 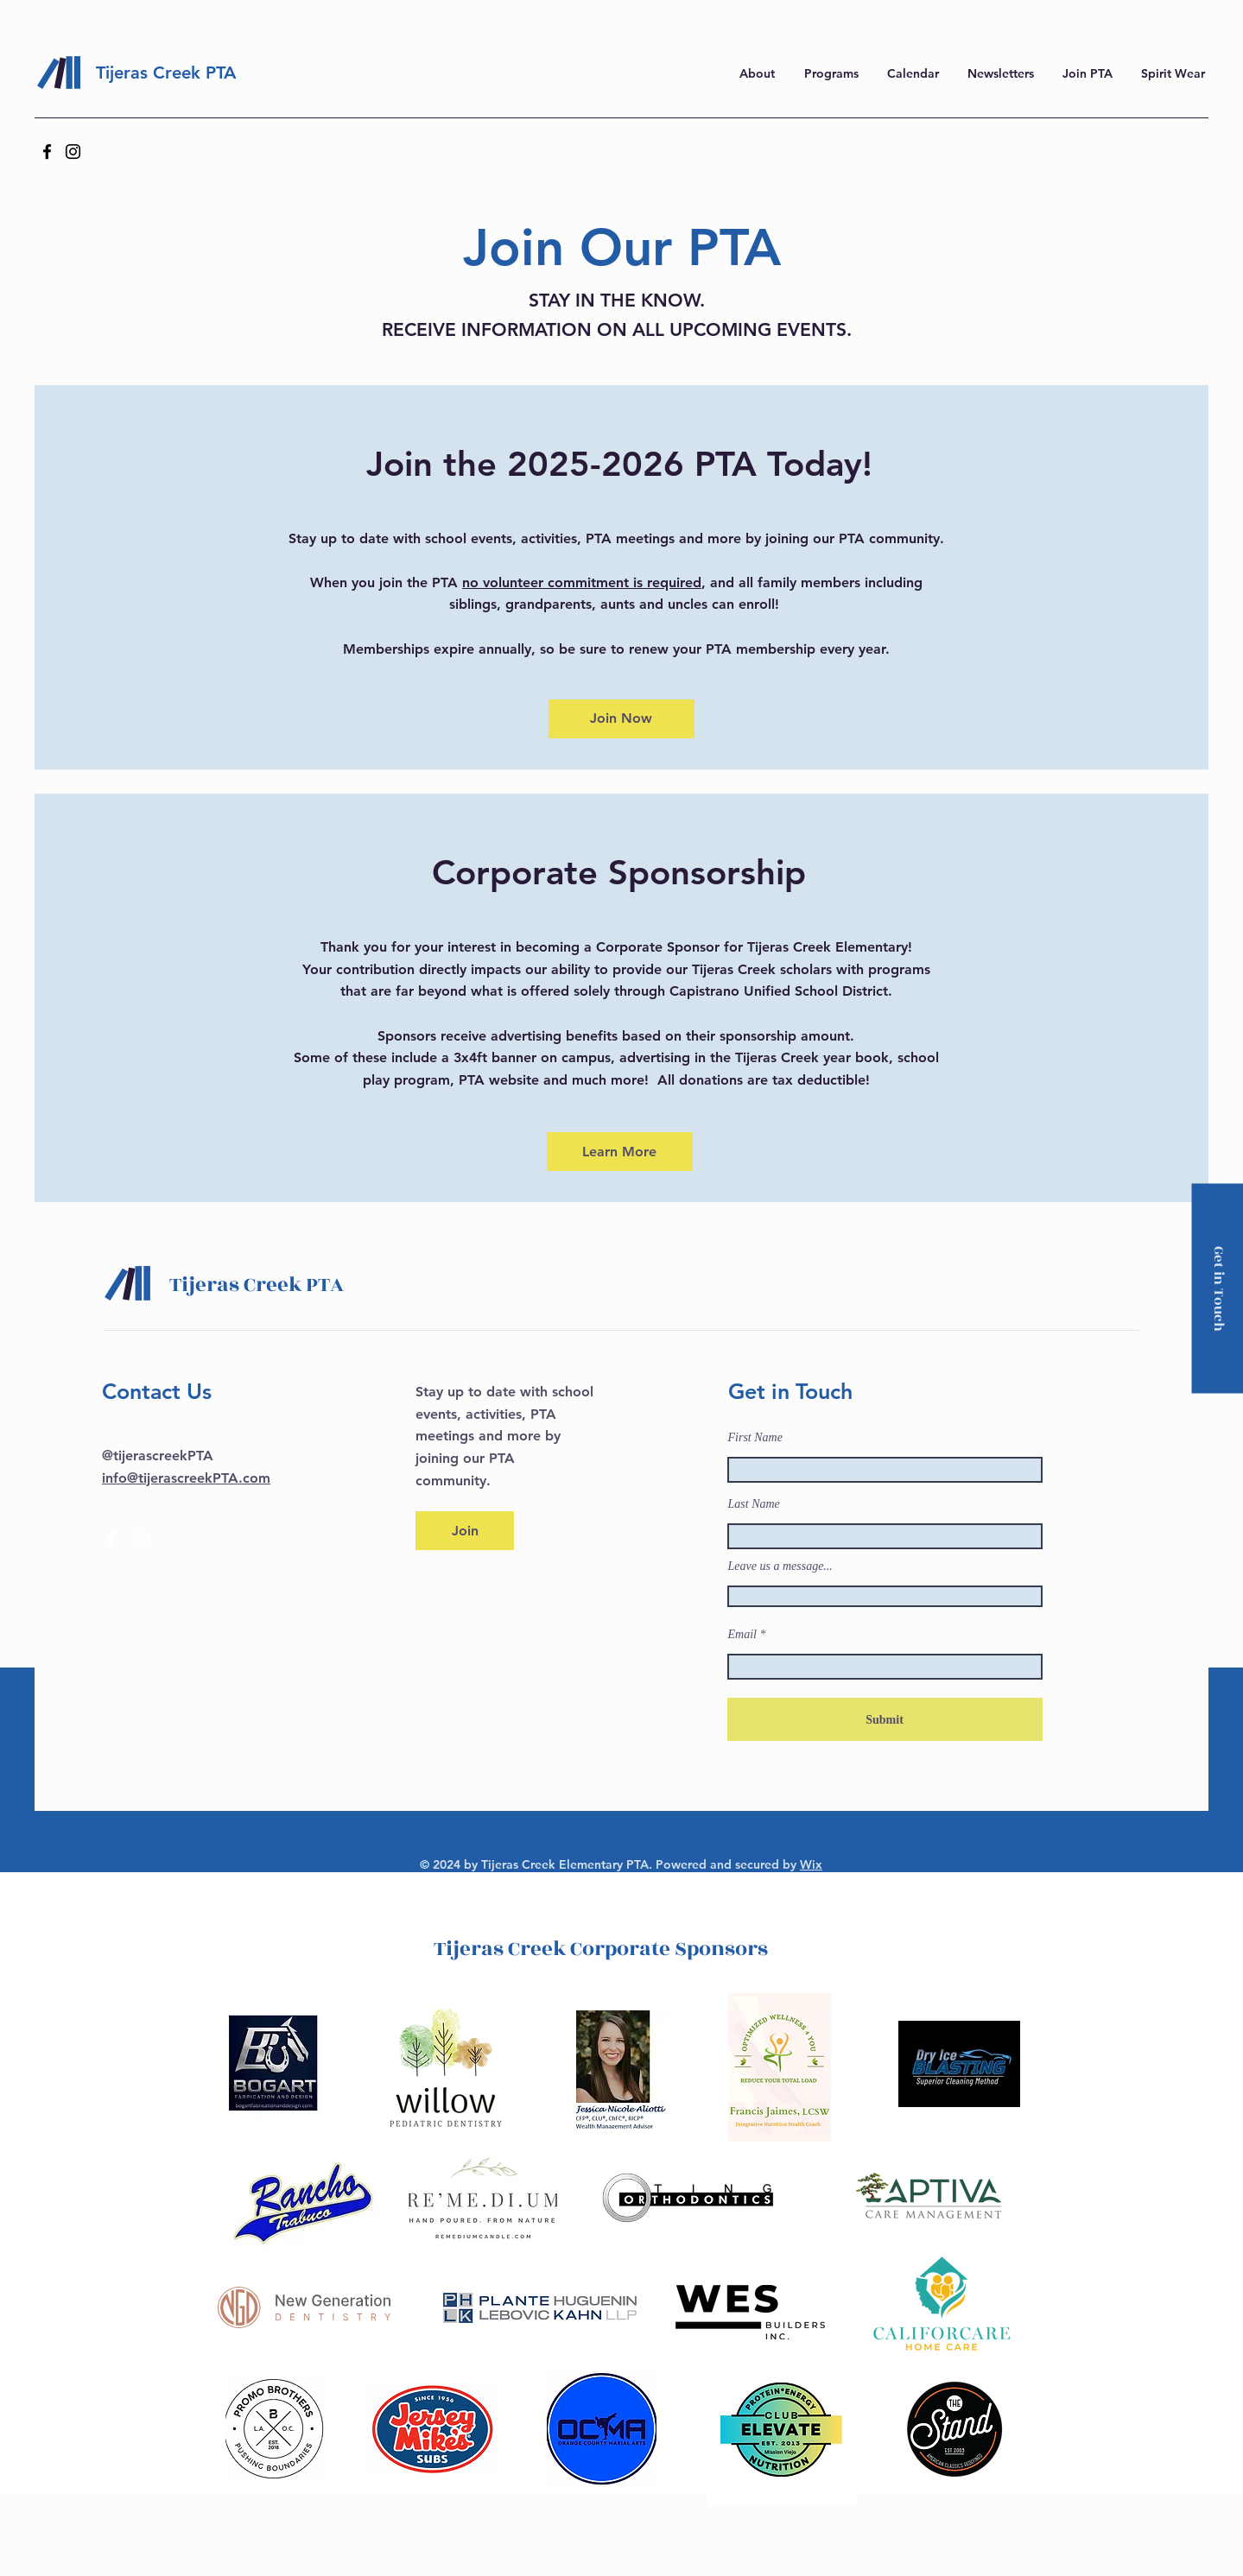 What do you see at coordinates (885, 1719) in the screenshot?
I see `[Submit]` at bounding box center [885, 1719].